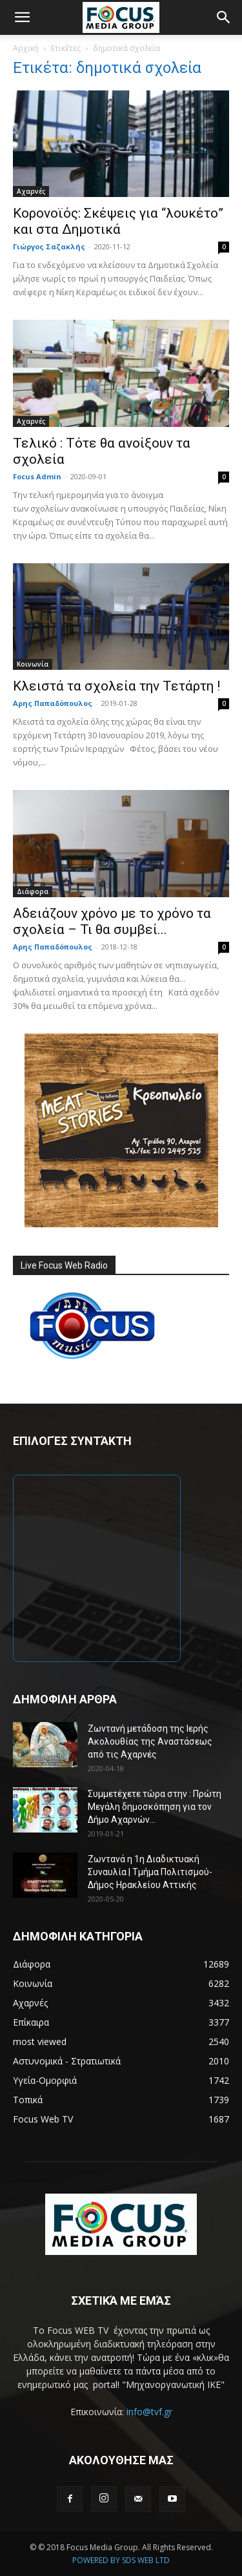 Image resolution: width=242 pixels, height=2576 pixels. What do you see at coordinates (150, 1872) in the screenshot?
I see `Ζωντανά η 1η Διαδικτυακή Συναυλία | Τμήμα Πολιτισμού-Δήμος Ηρακλείου Αττικής` at bounding box center [150, 1872].